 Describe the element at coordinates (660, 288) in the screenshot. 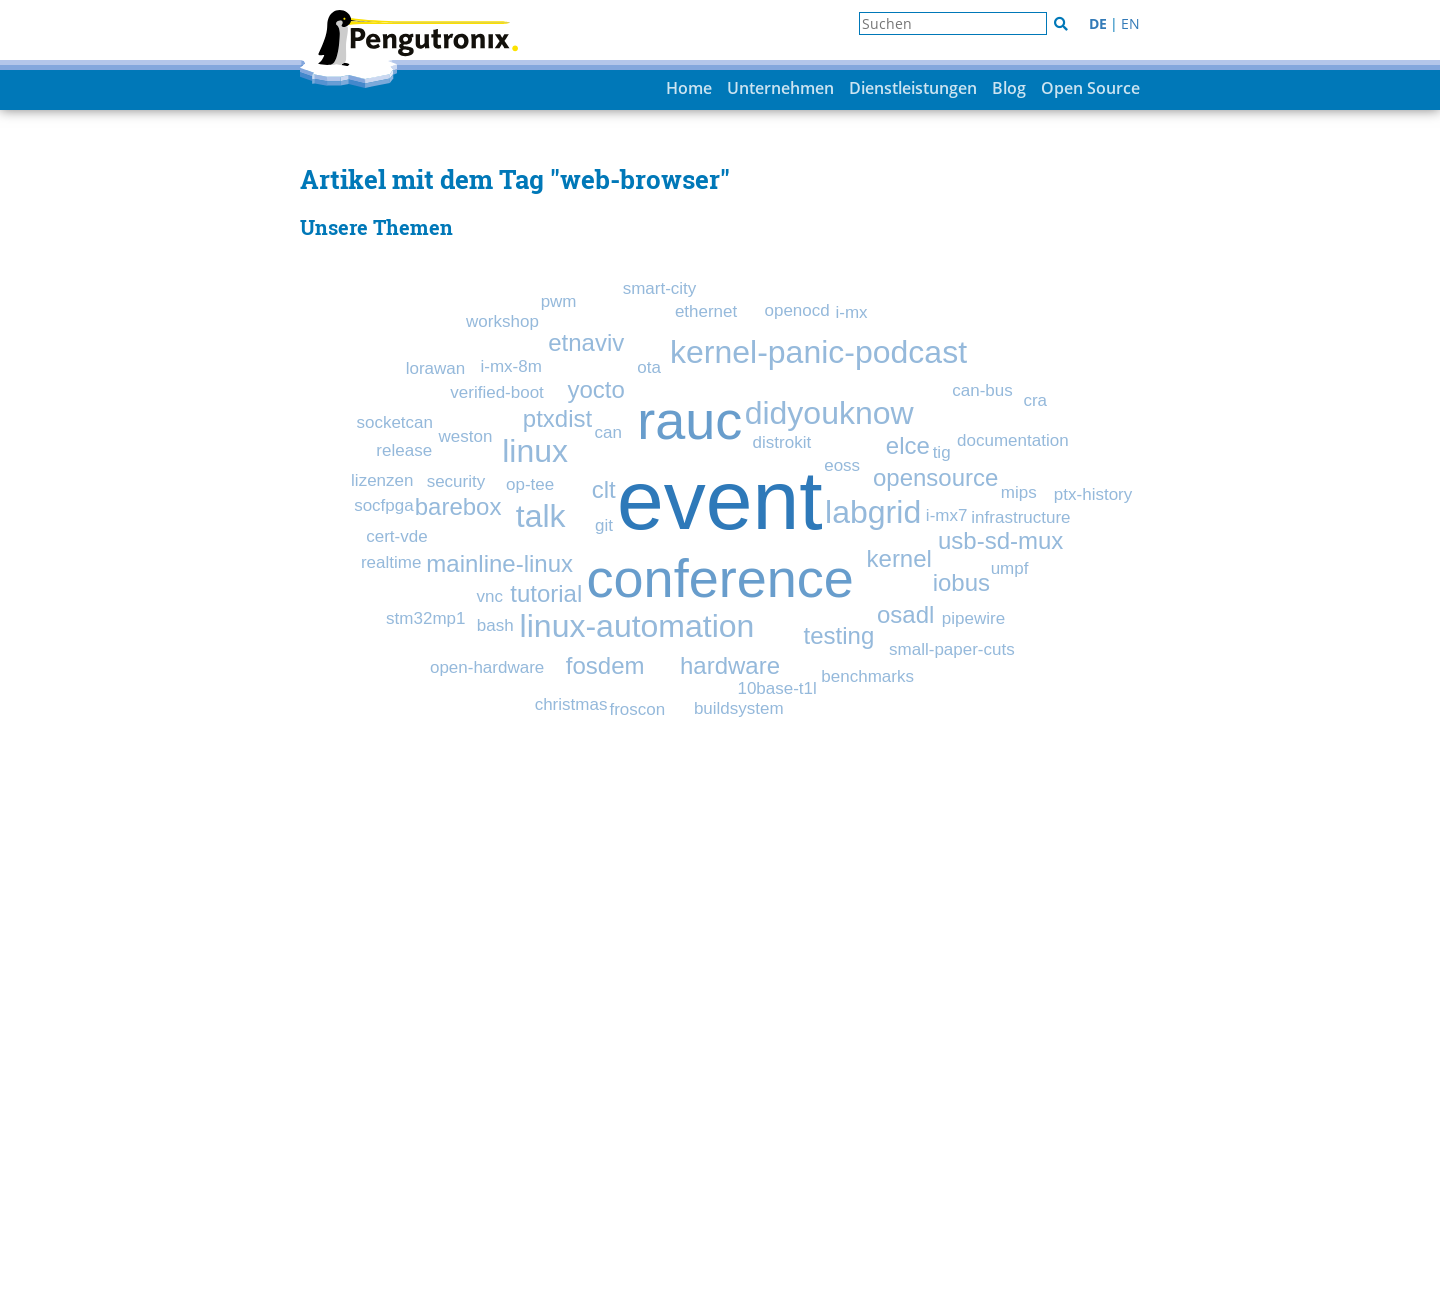

I see `smart-city` at that location.